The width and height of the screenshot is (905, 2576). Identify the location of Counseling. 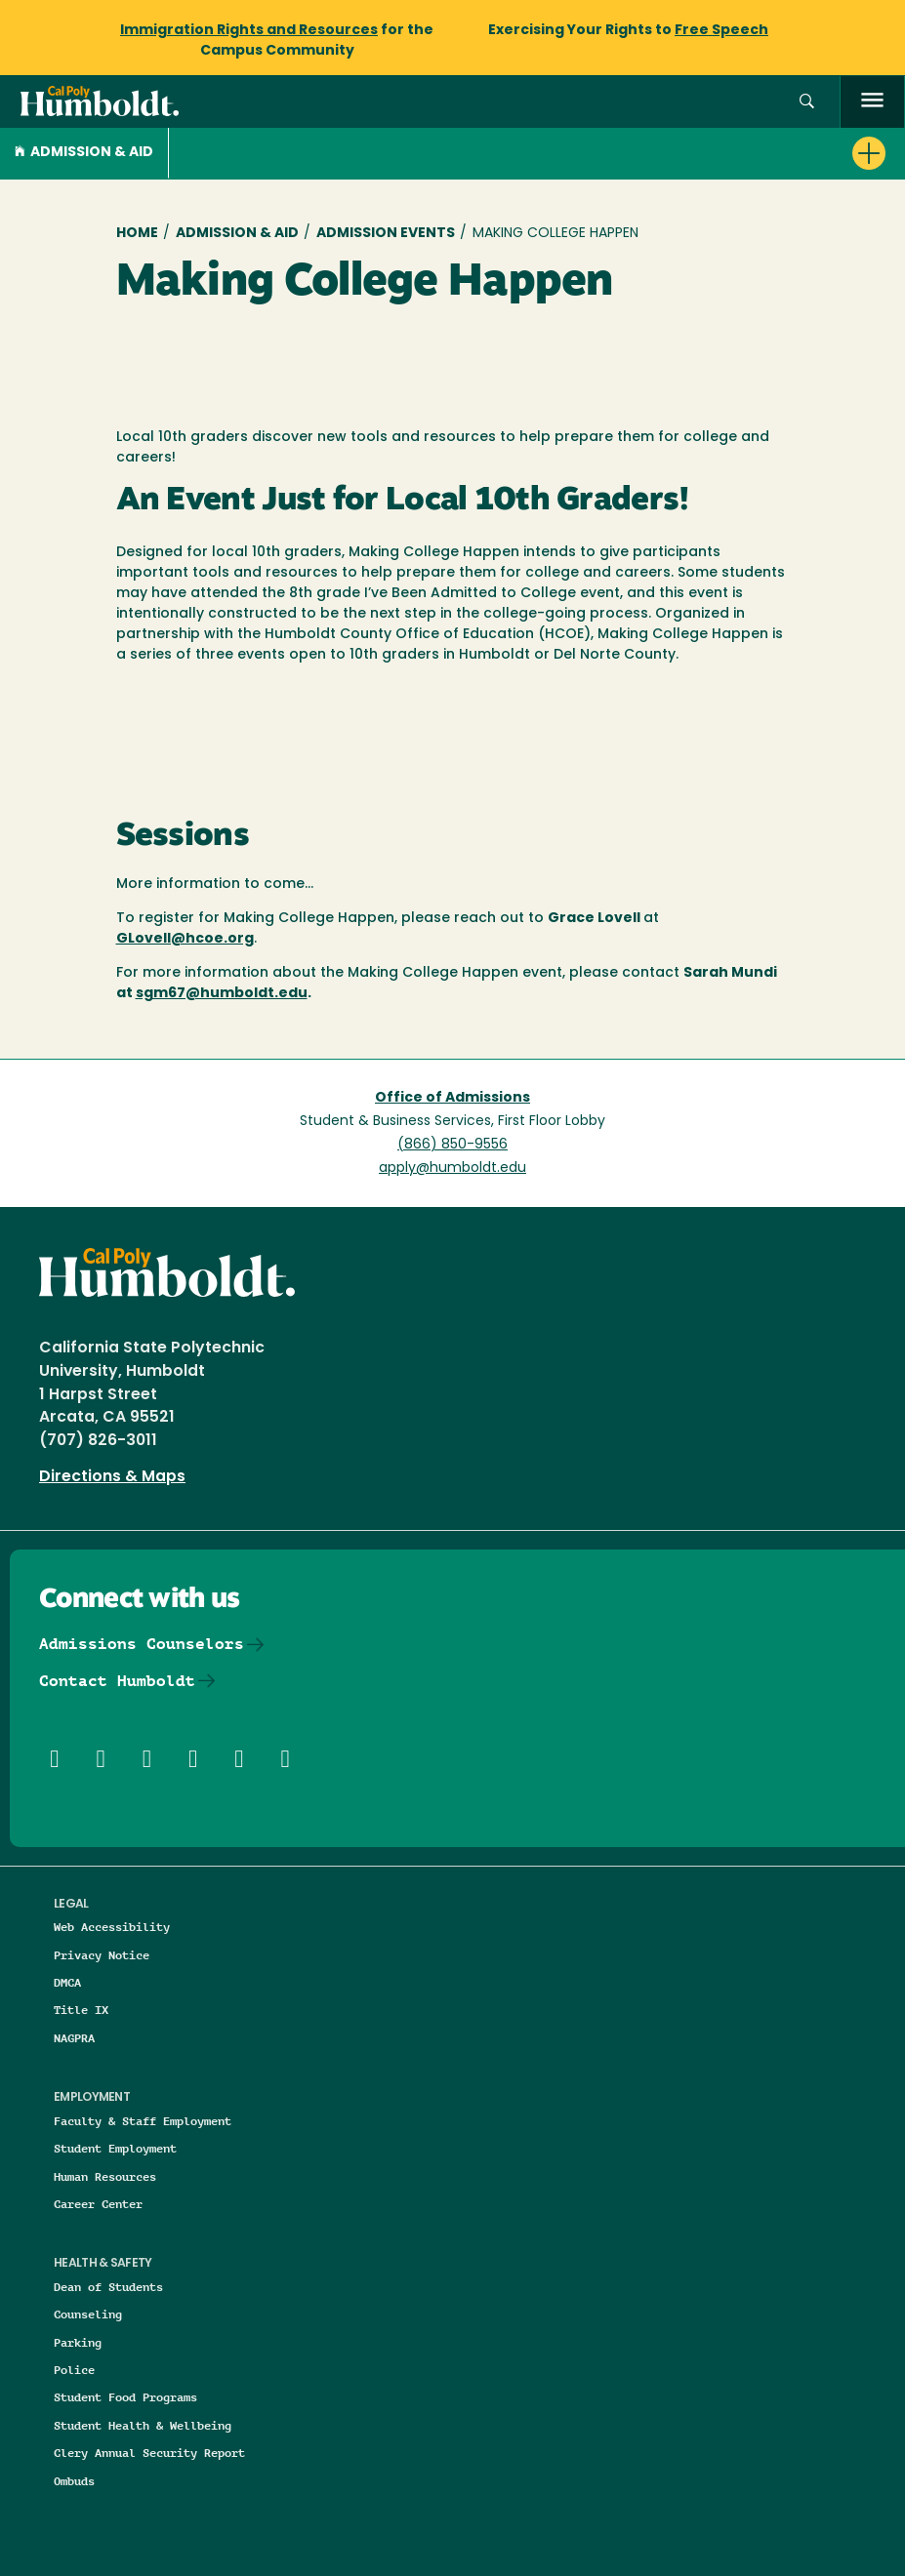
(88, 2314).